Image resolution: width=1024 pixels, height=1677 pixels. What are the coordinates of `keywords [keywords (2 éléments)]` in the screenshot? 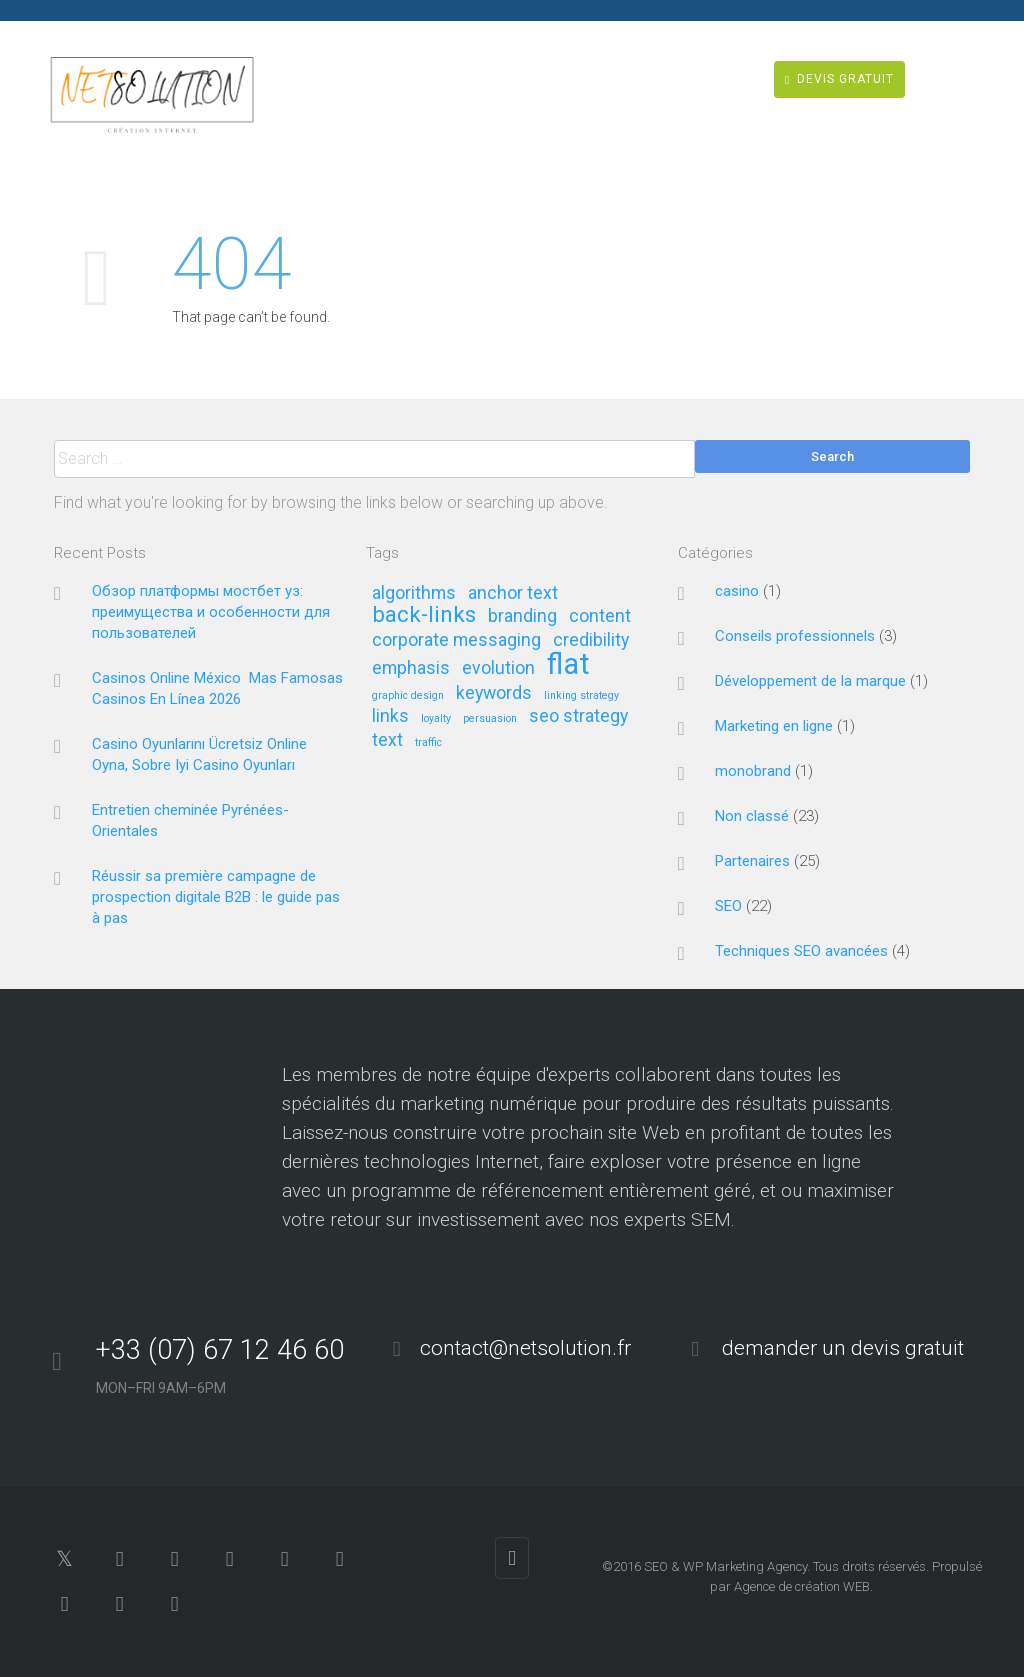 It's located at (494, 693).